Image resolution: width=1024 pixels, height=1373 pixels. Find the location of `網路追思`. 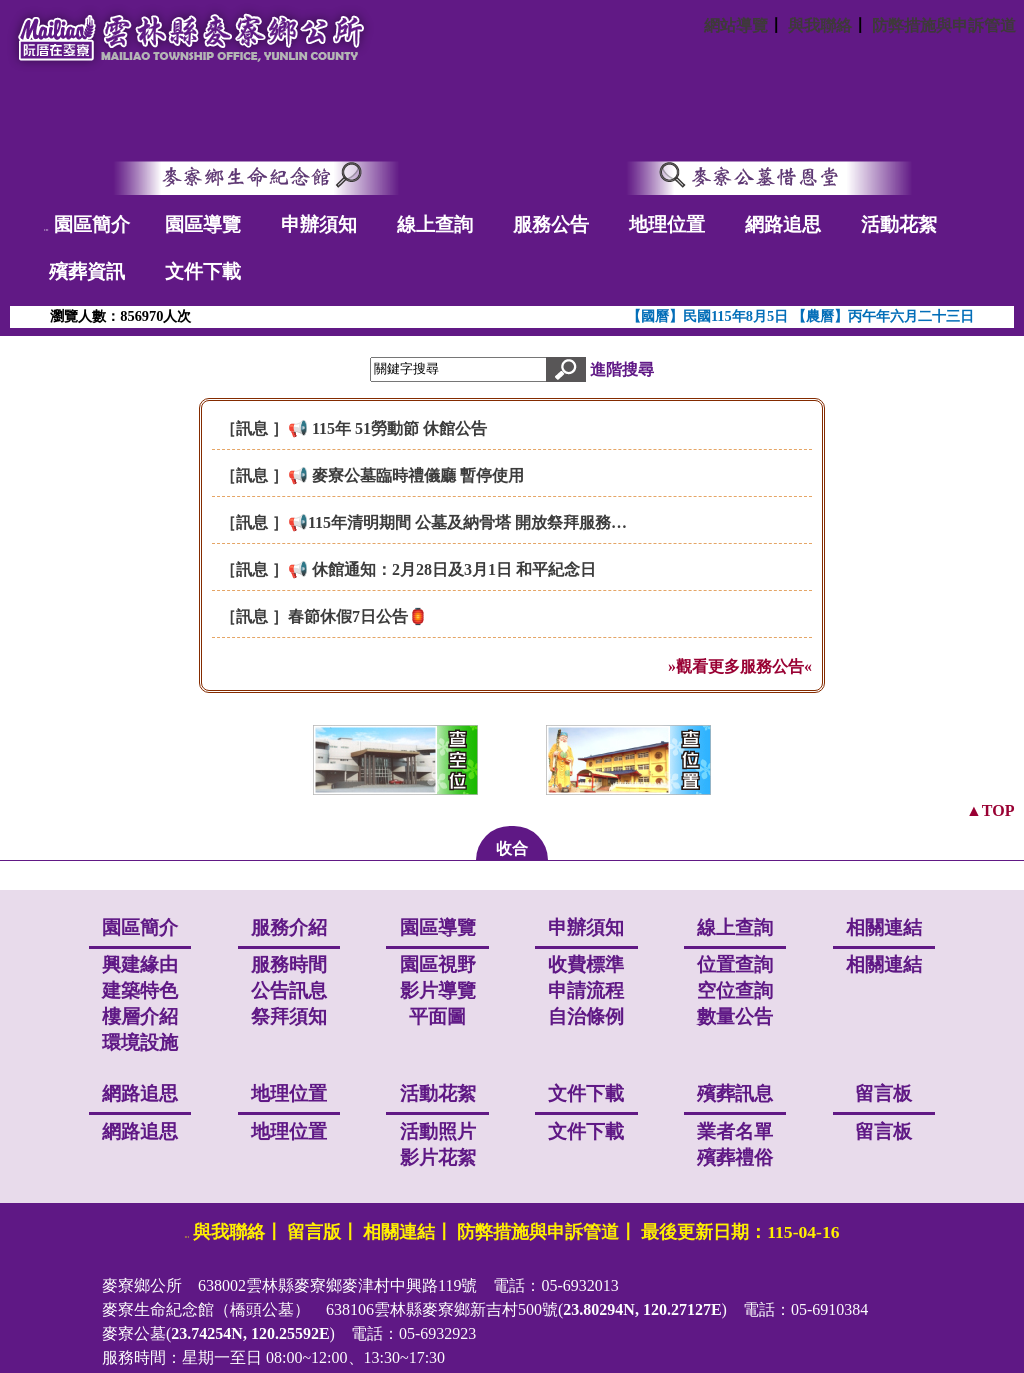

網路追思 is located at coordinates (783, 224).